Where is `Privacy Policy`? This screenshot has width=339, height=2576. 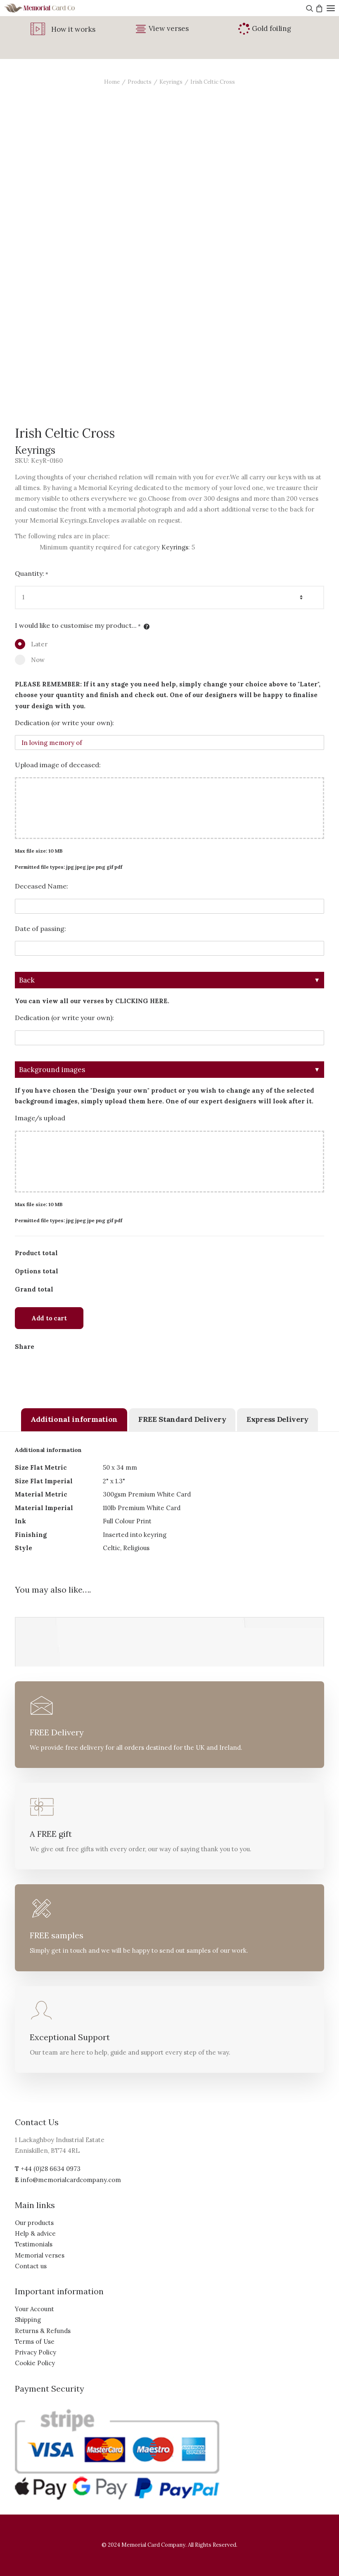
Privacy Policy is located at coordinates (35, 2352).